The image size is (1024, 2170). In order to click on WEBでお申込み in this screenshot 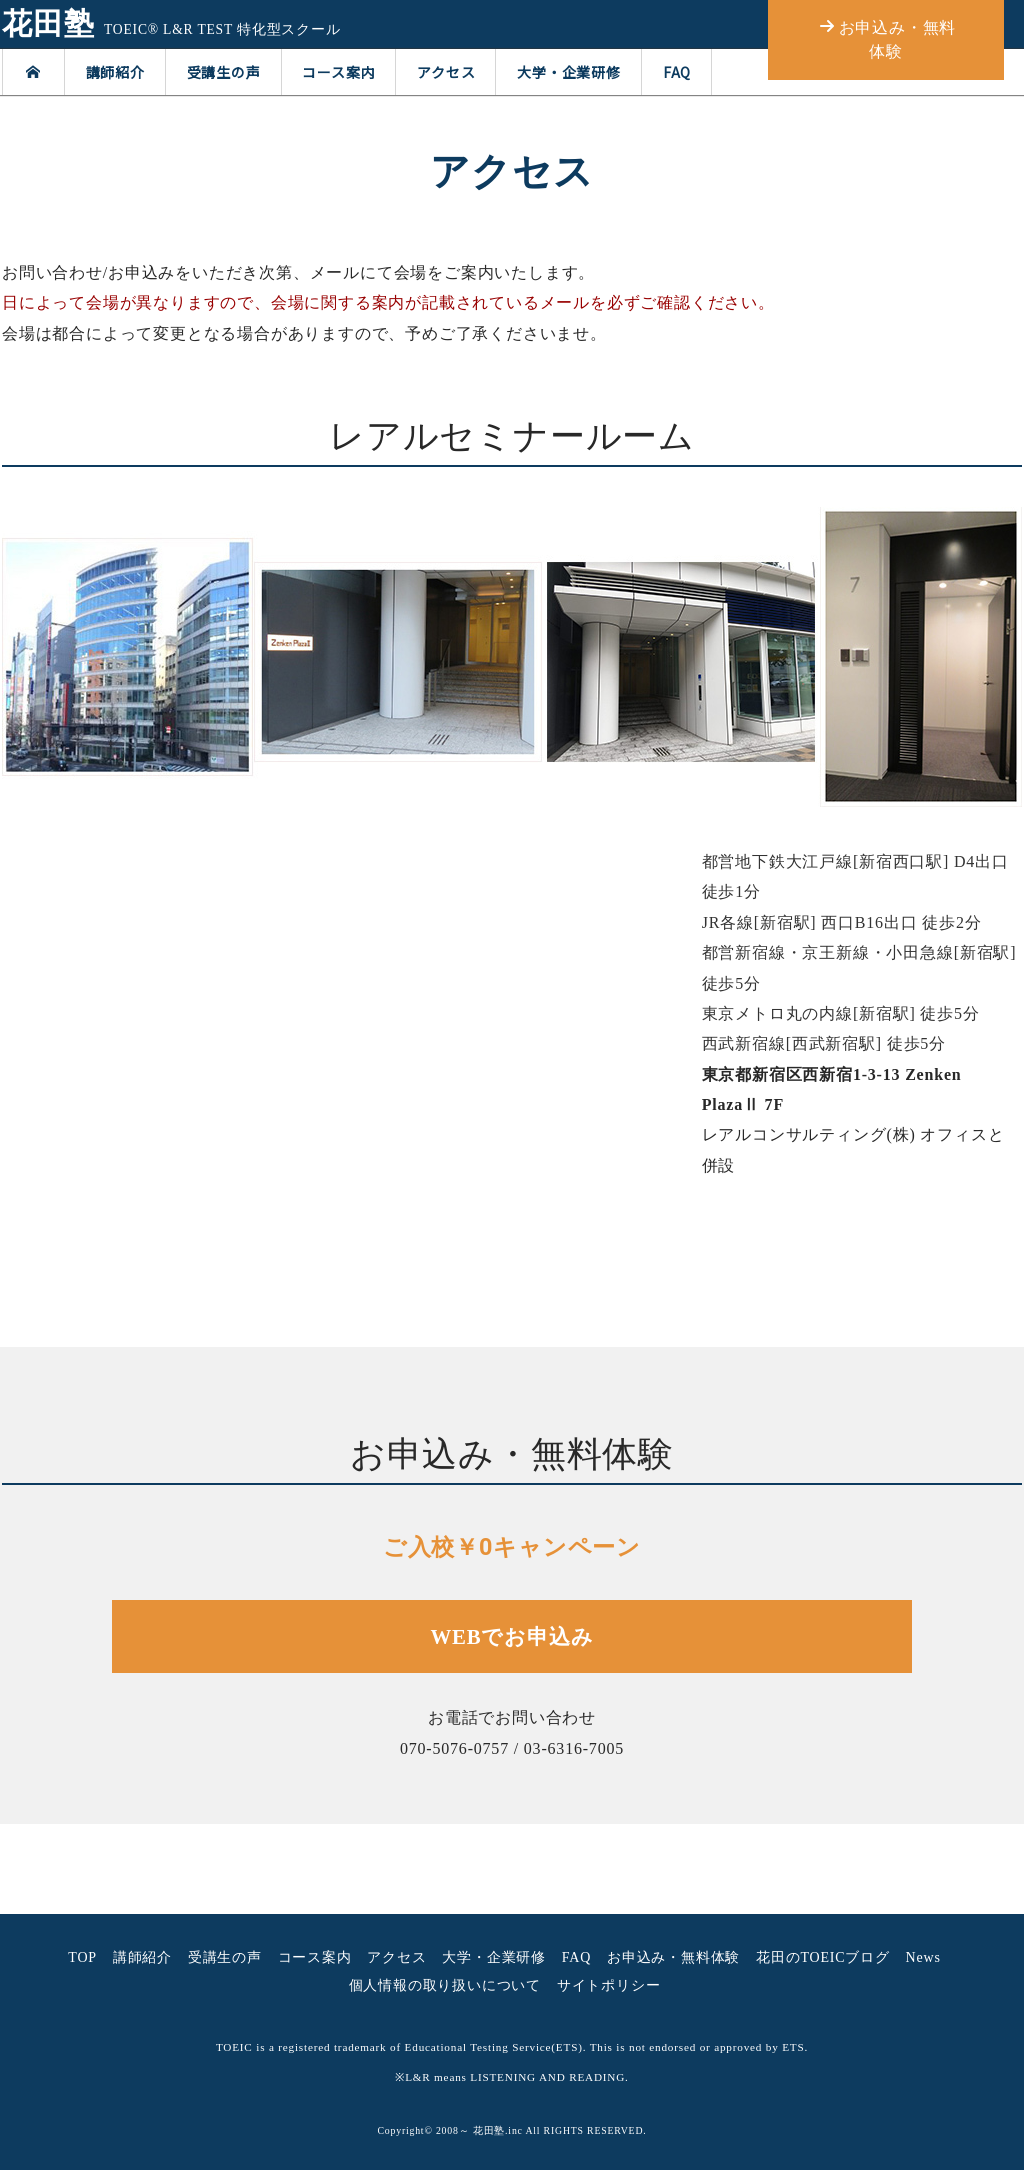, I will do `click(512, 1636)`.